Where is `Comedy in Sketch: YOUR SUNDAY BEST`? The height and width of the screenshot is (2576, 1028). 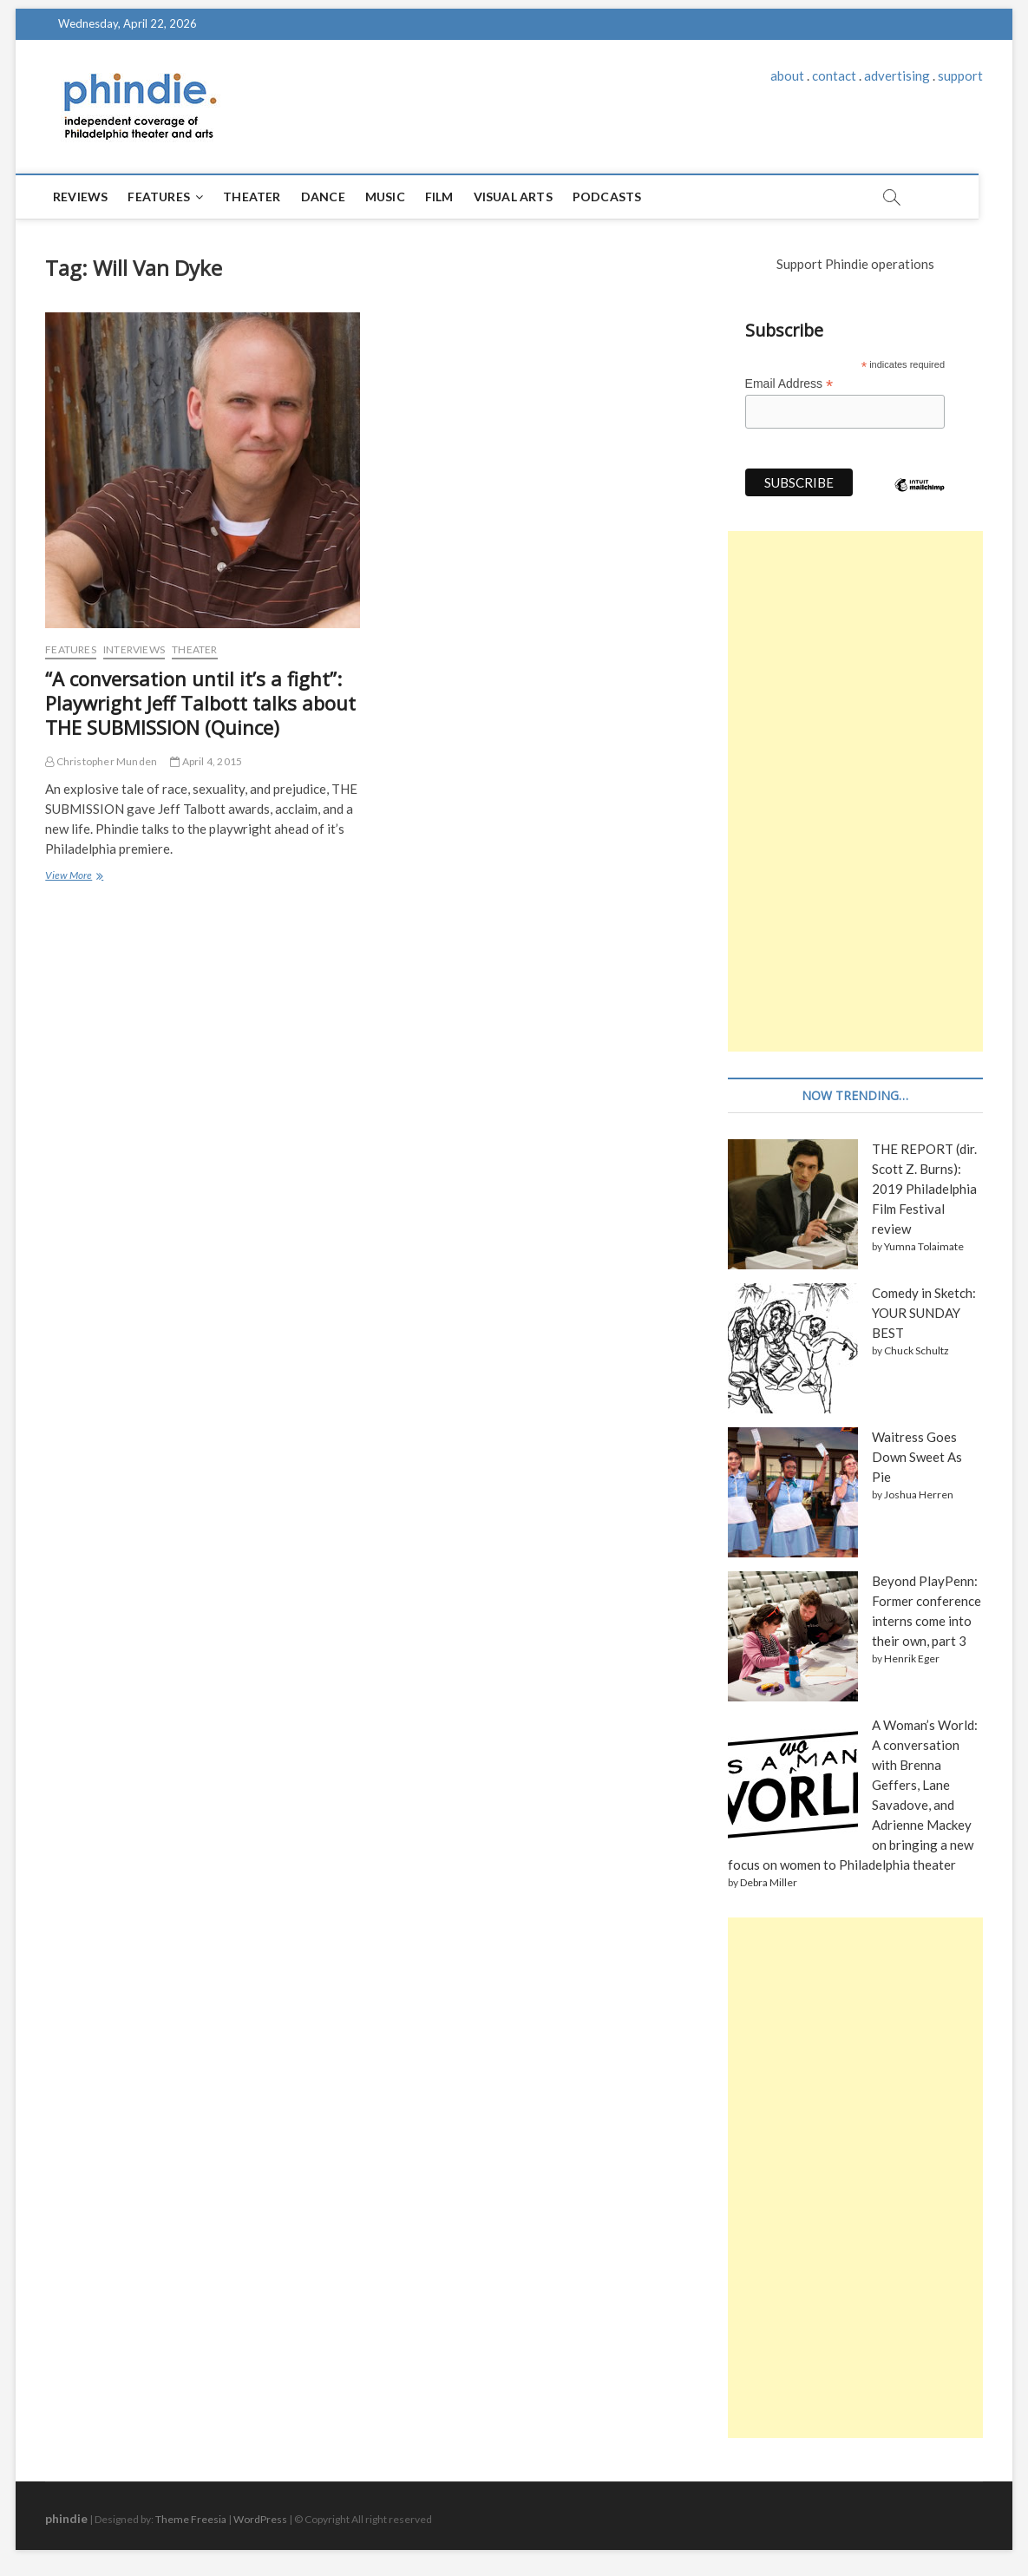
Comedy in Sketch: YOUR SUNDAY BEST is located at coordinates (924, 1312).